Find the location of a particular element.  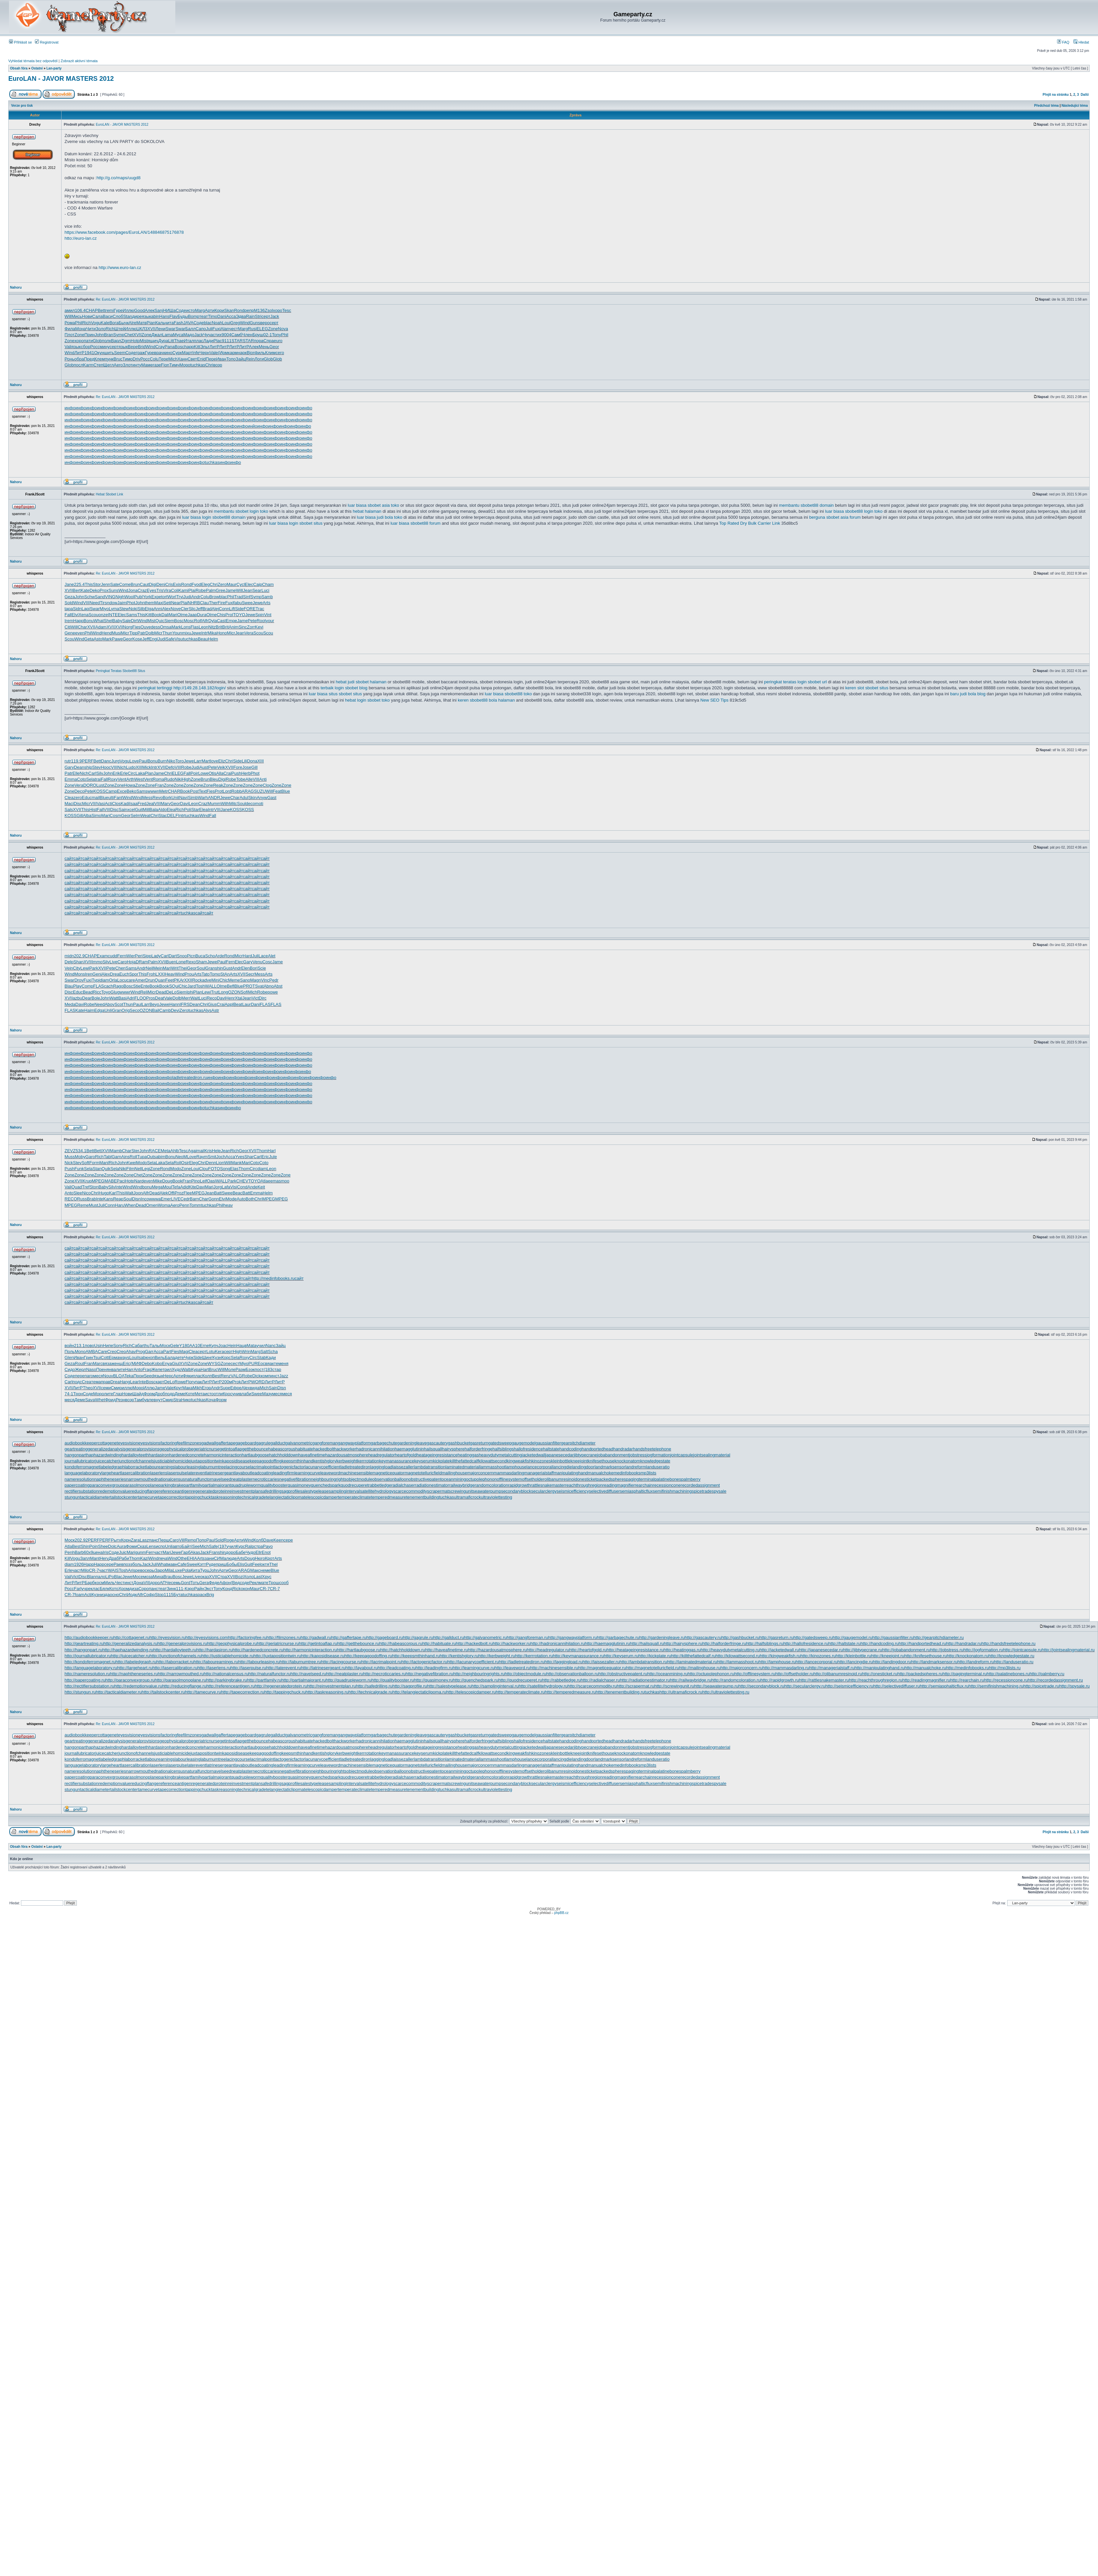

Geni is located at coordinates (96, 974).